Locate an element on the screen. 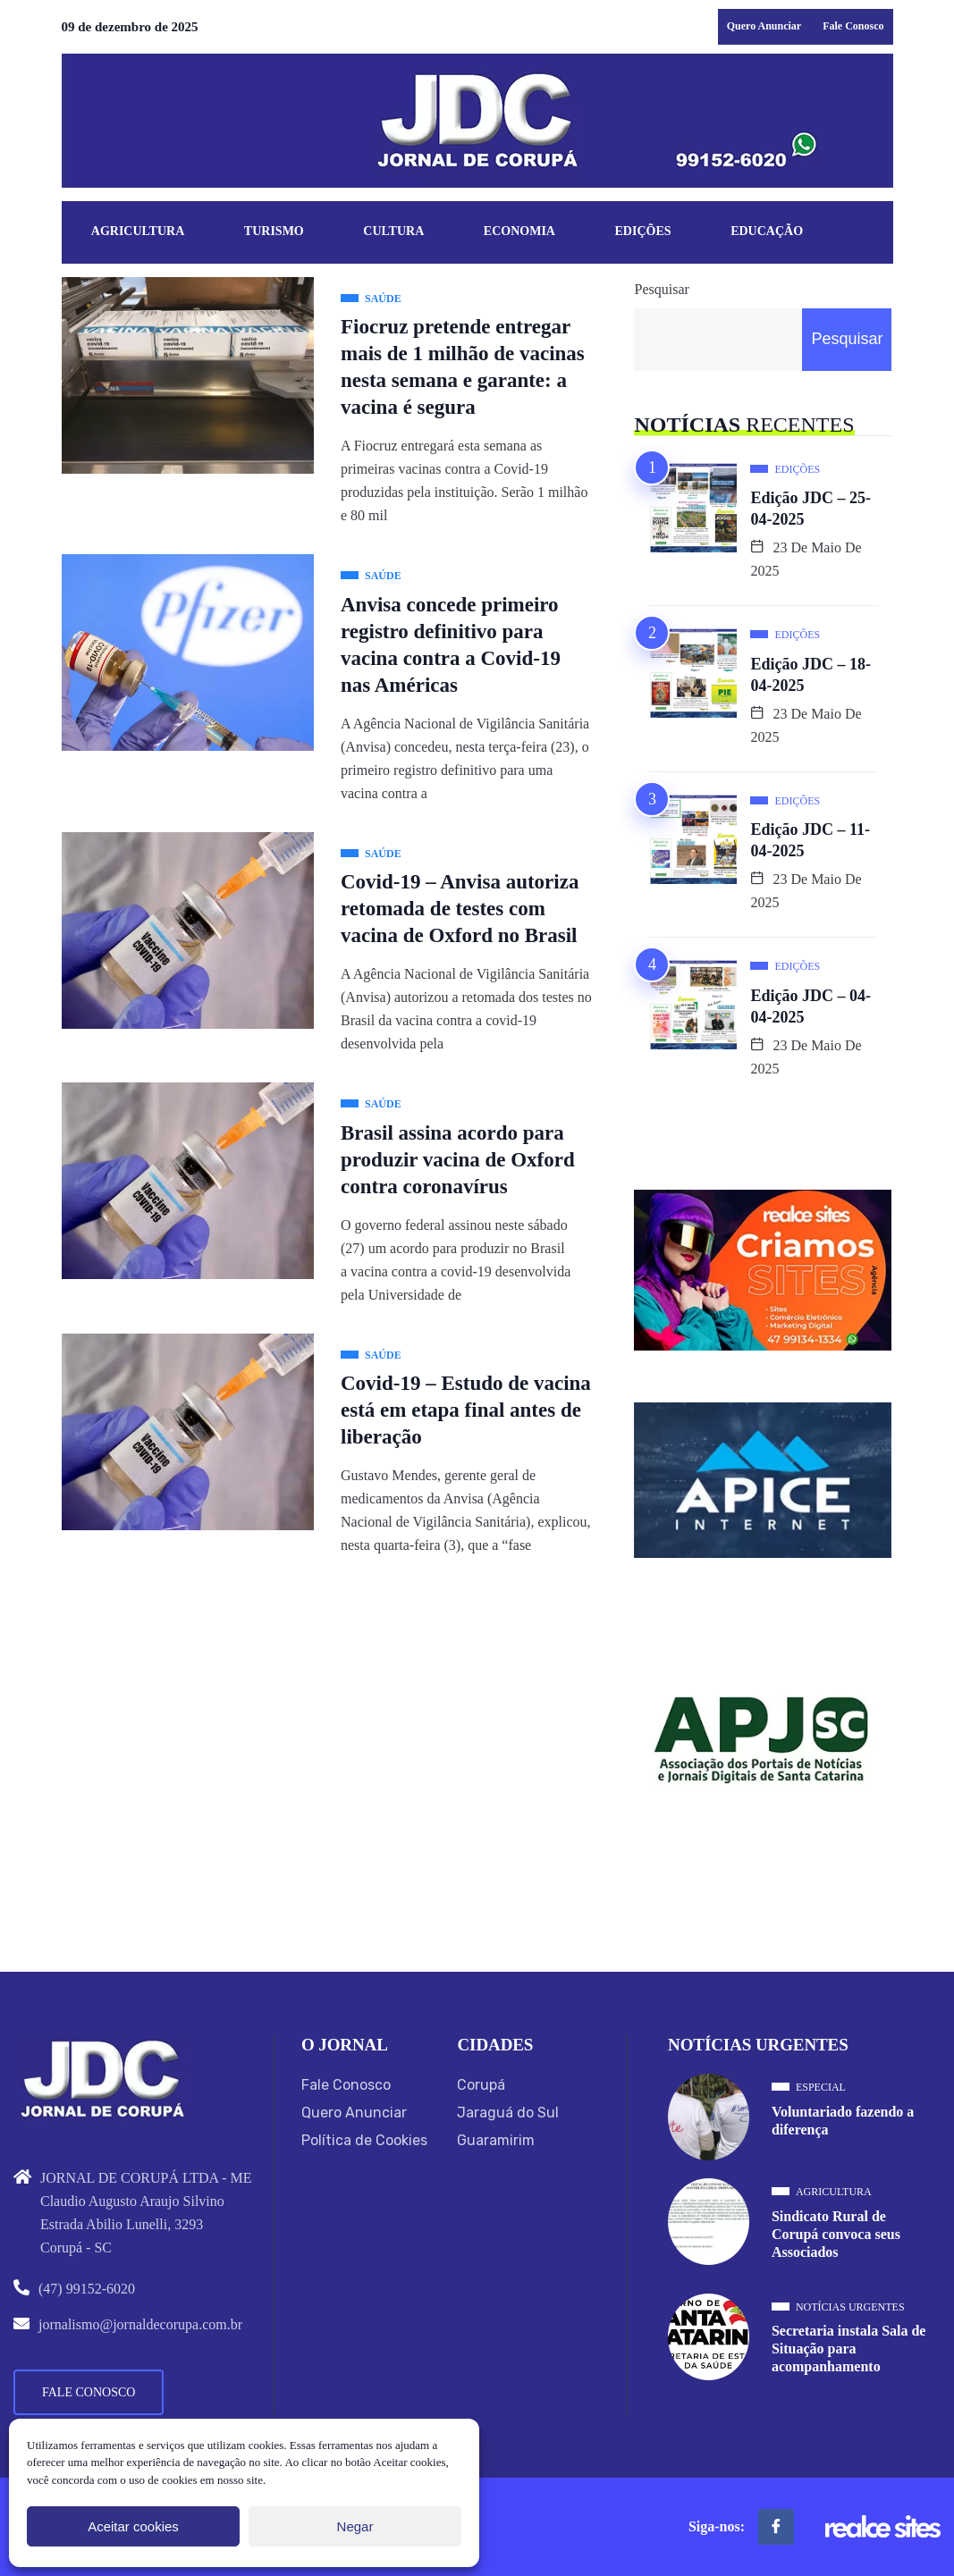 The height and width of the screenshot is (2576, 954). [Facebook] is located at coordinates (776, 2527).